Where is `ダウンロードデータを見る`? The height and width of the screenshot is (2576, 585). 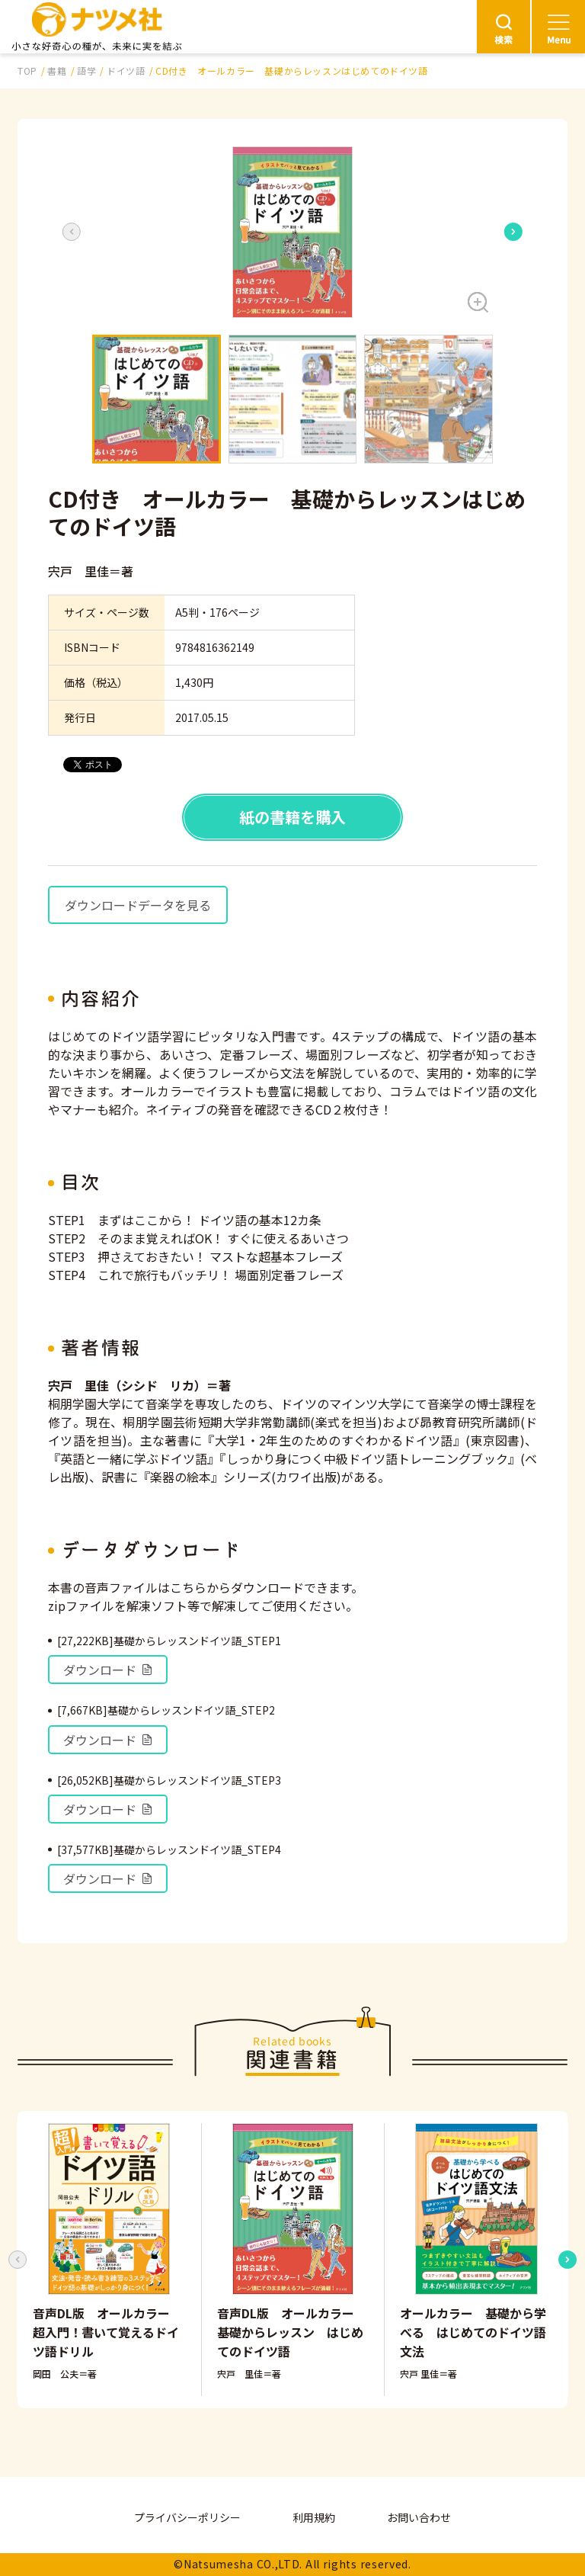 ダウンロードデータを見る is located at coordinates (138, 905).